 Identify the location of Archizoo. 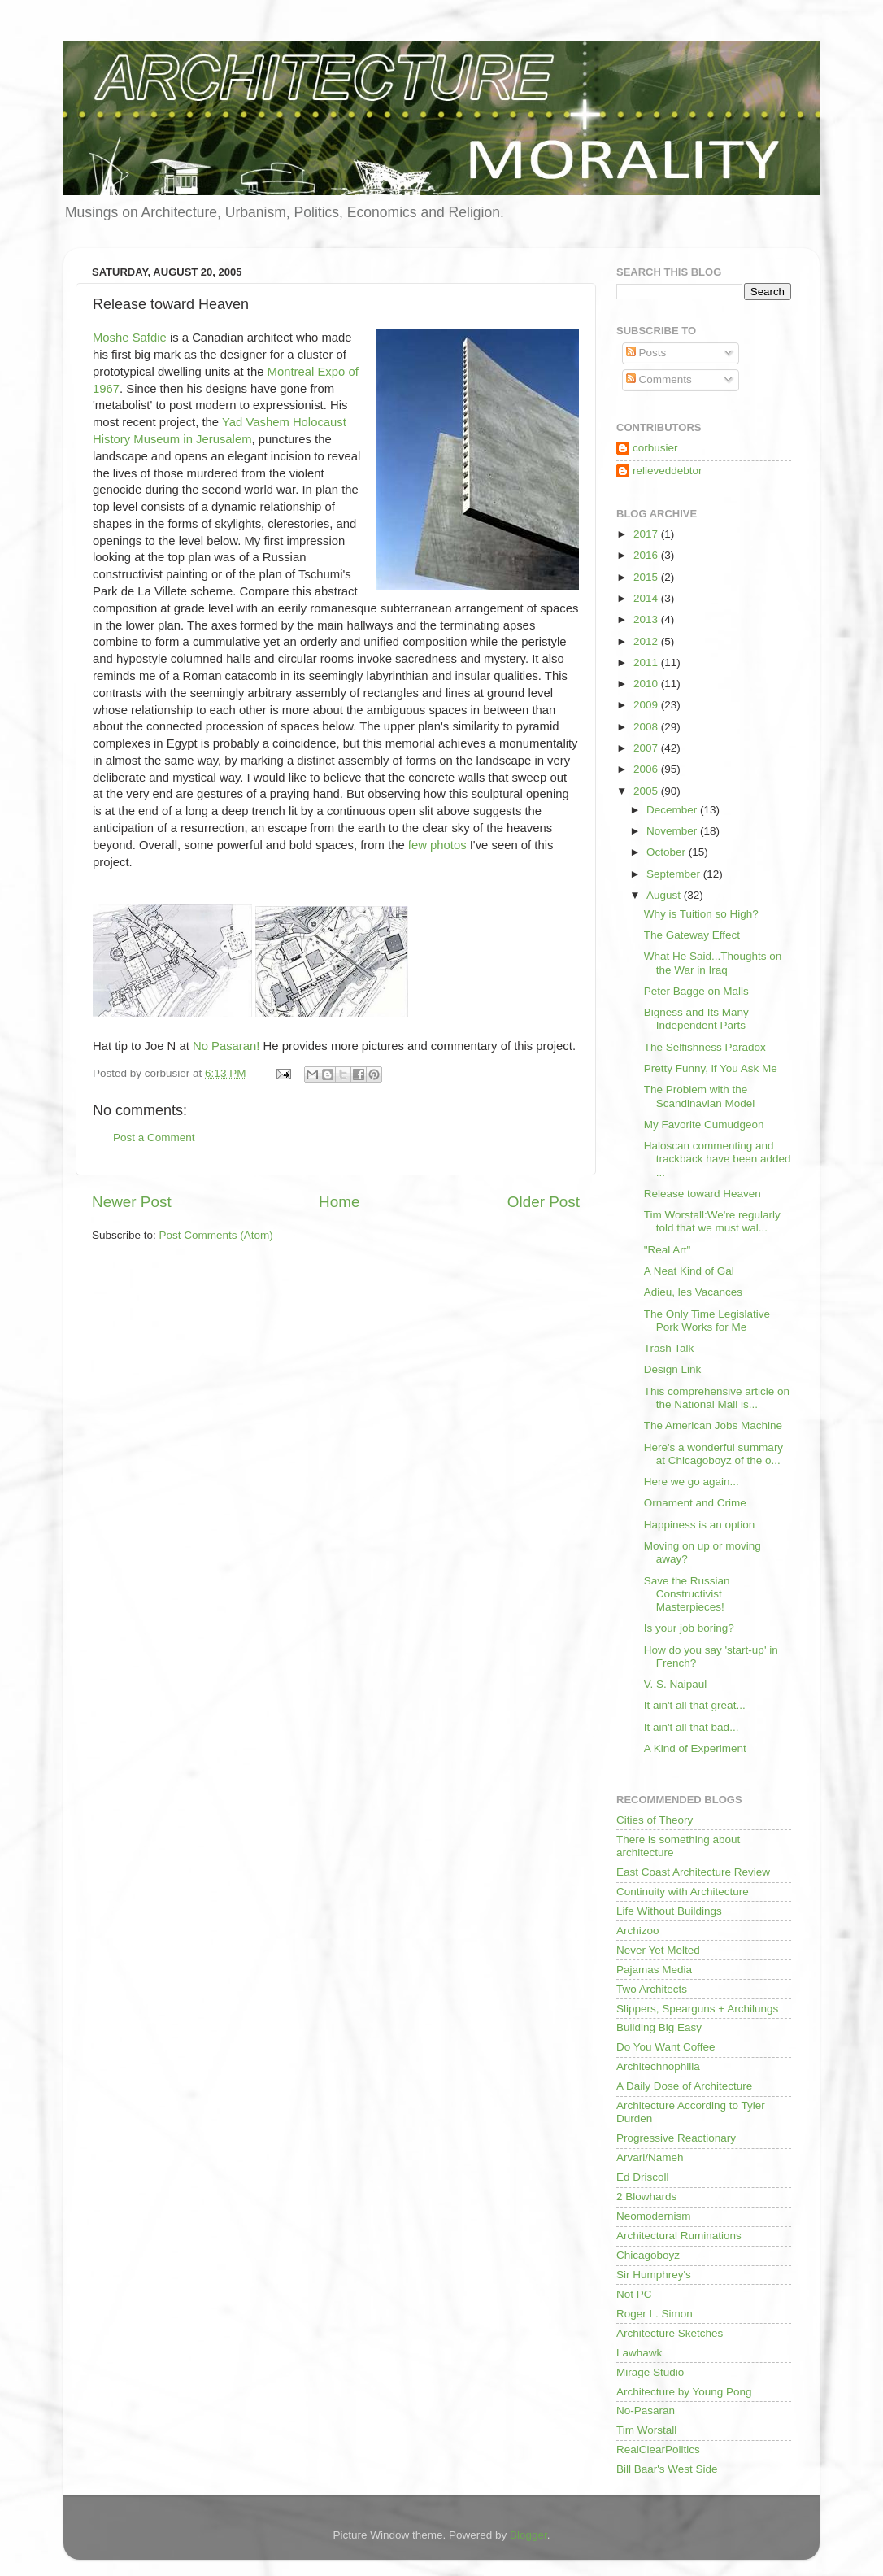
(637, 1930).